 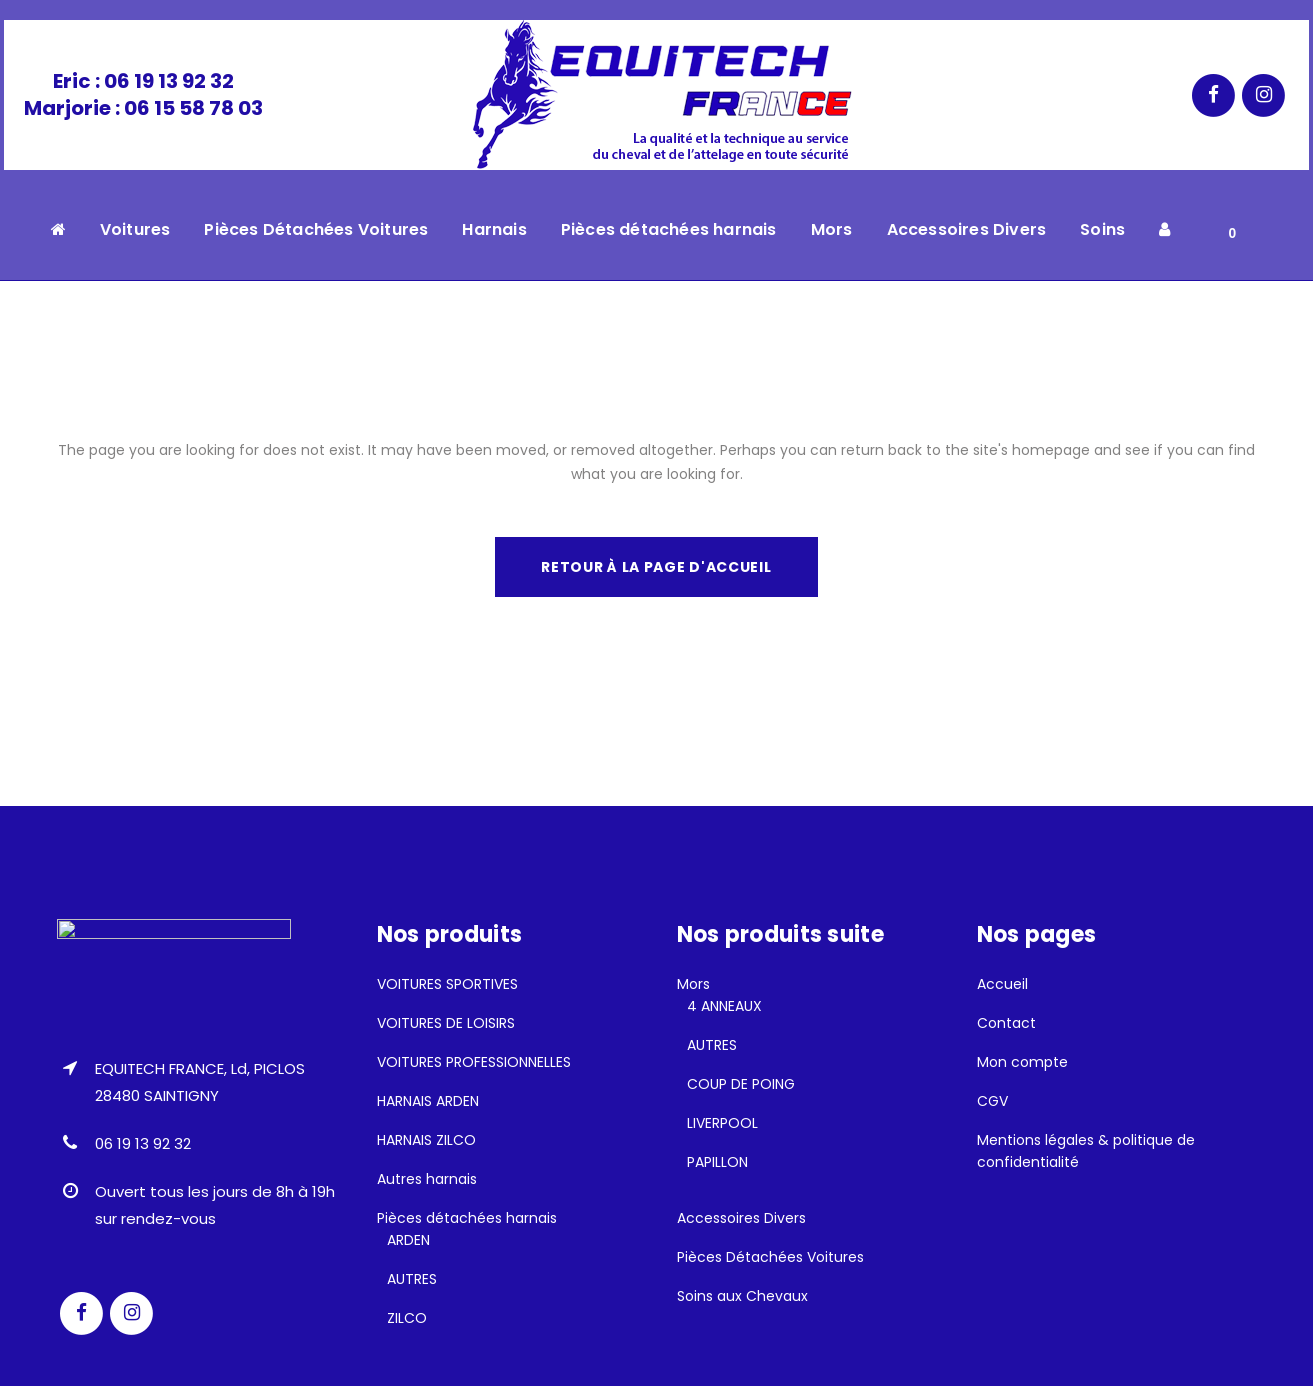 I want to click on Pièces détachées harnais, so click(x=467, y=1218).